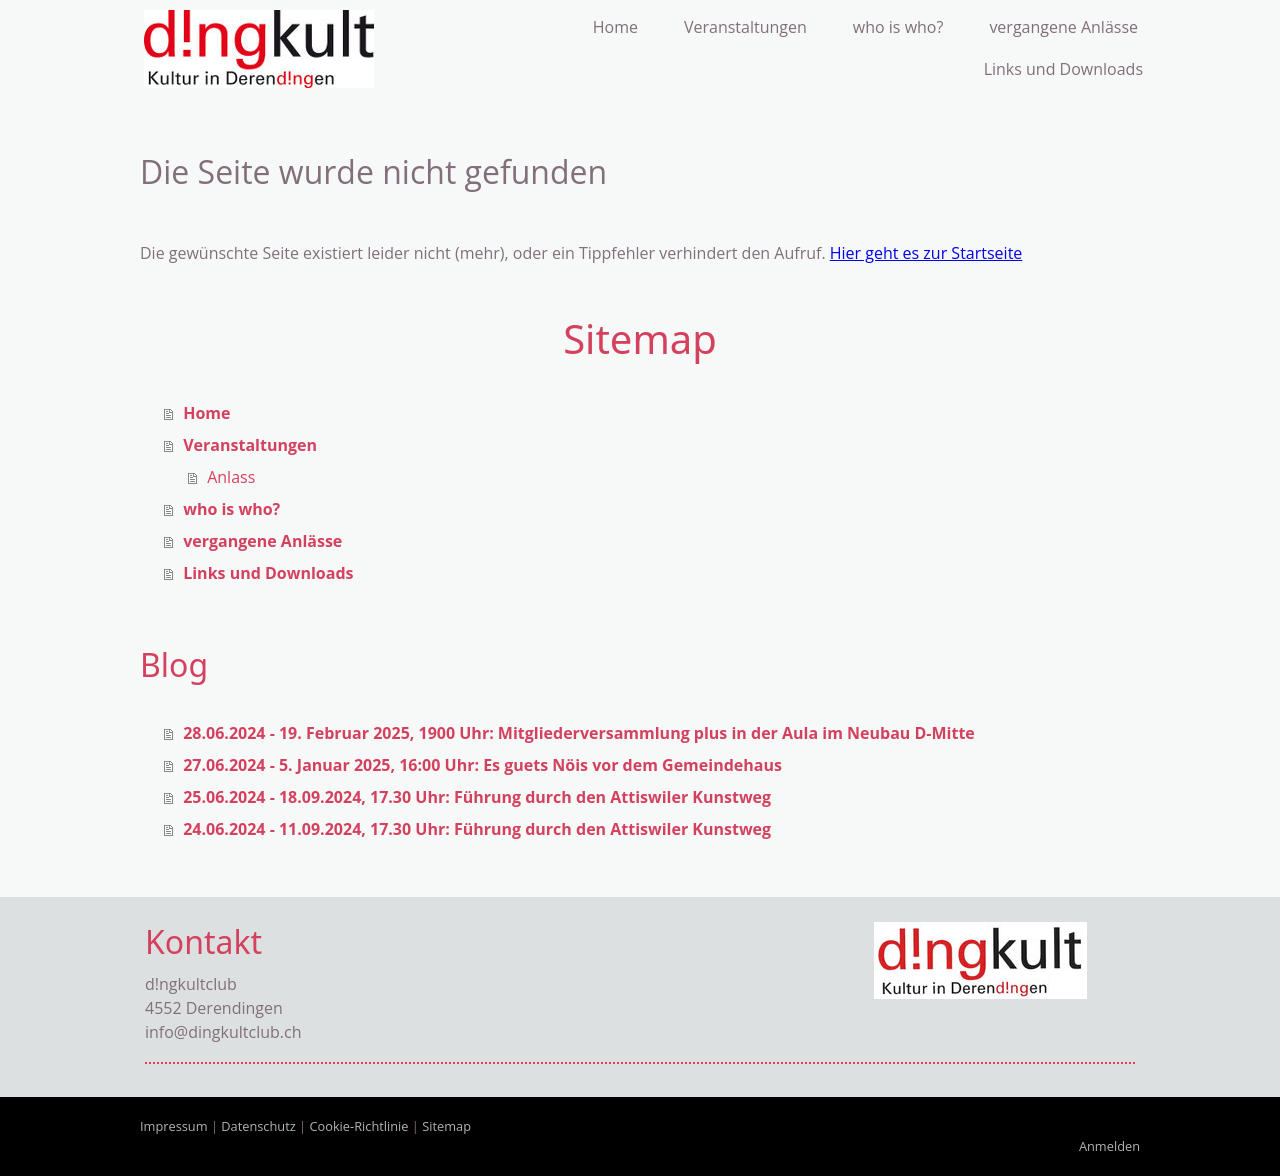  Describe the element at coordinates (258, 1126) in the screenshot. I see `Datenschutz` at that location.